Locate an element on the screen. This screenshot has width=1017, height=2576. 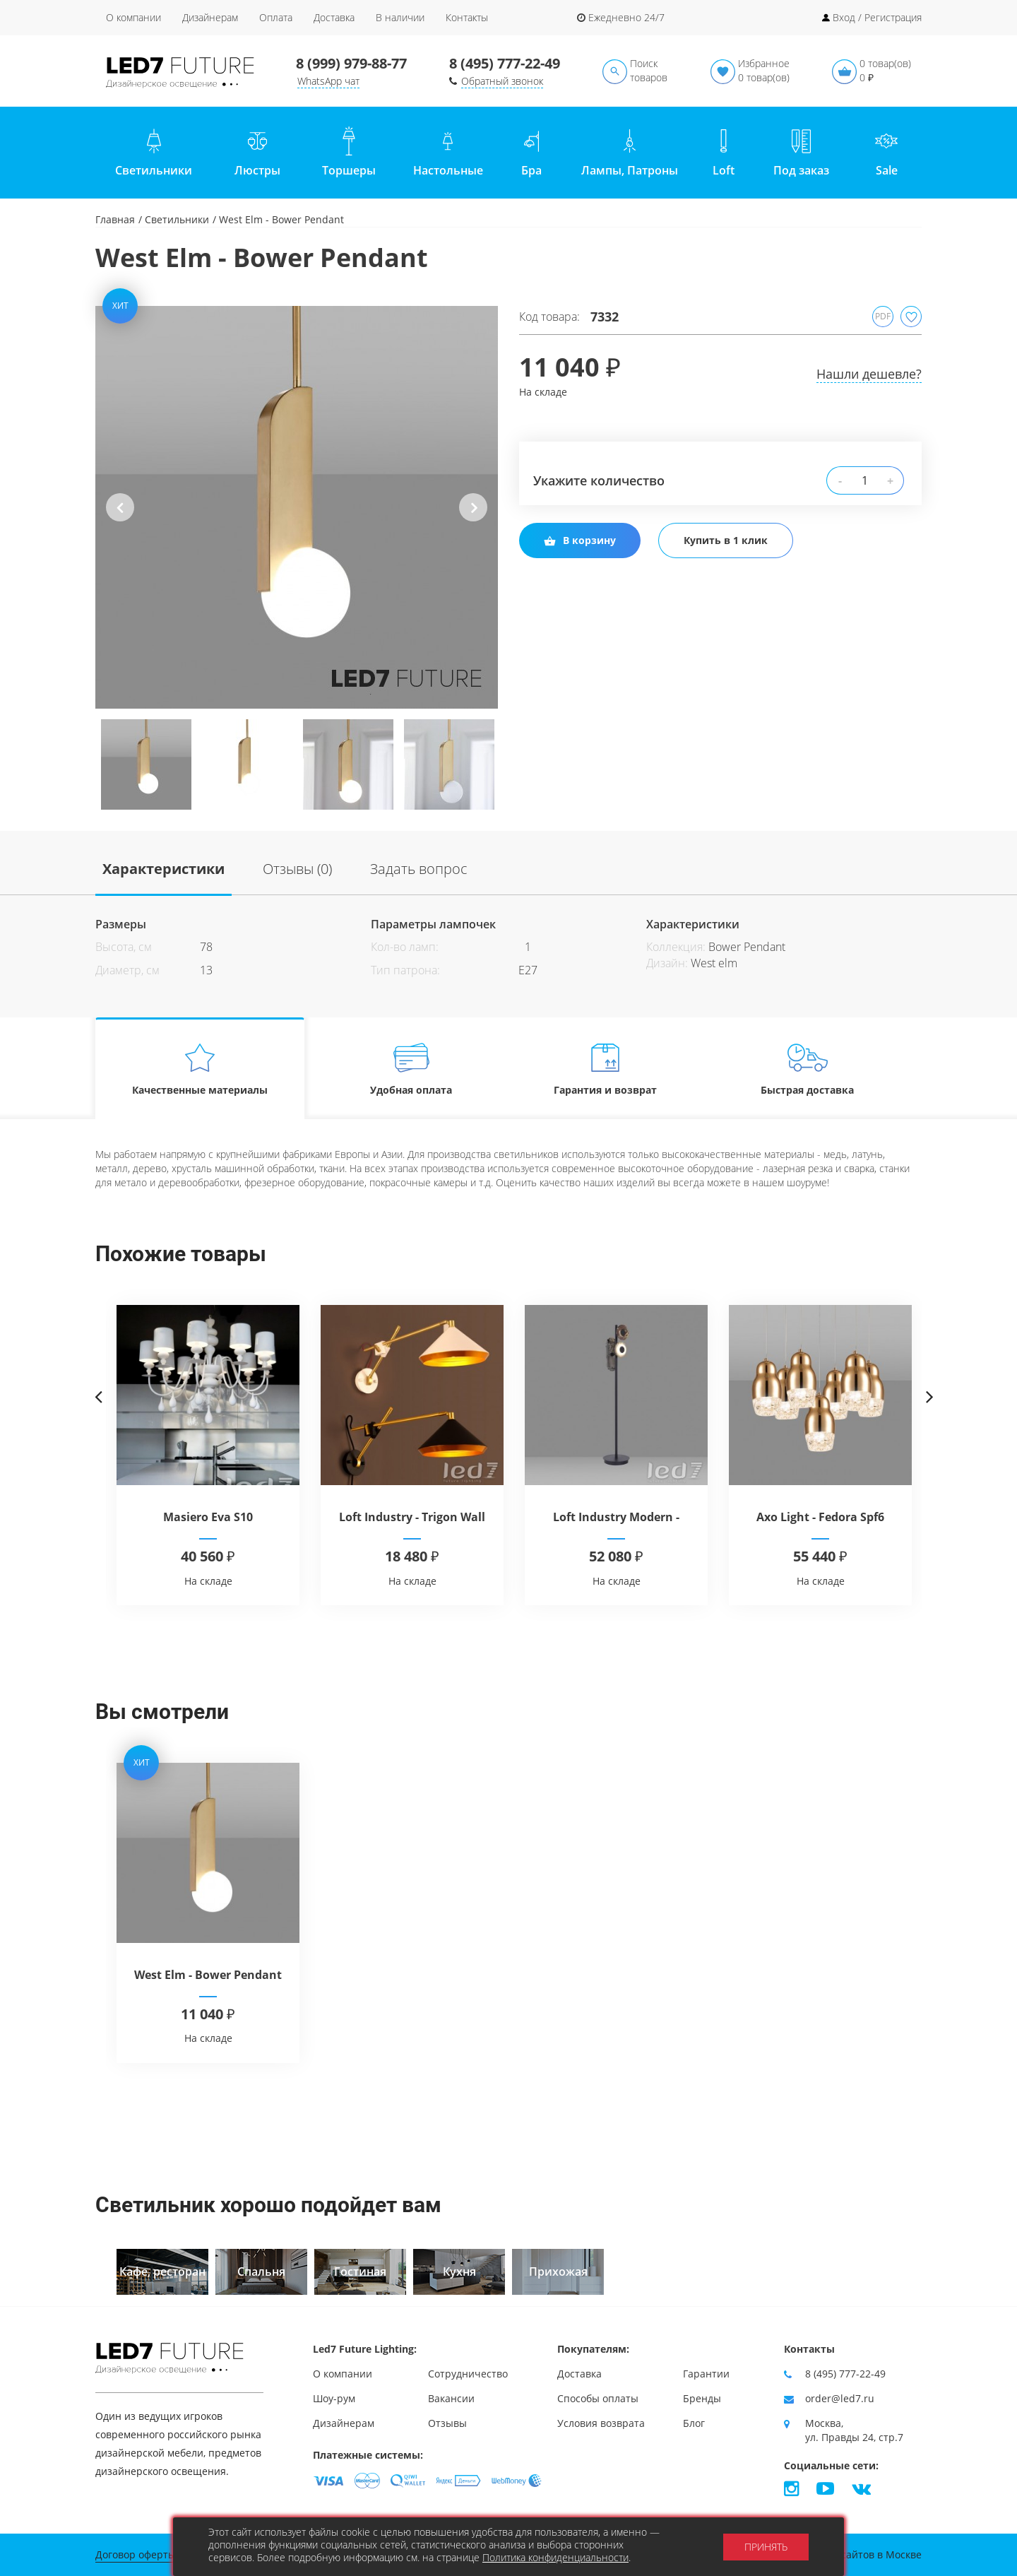
Принять is located at coordinates (765, 2546).